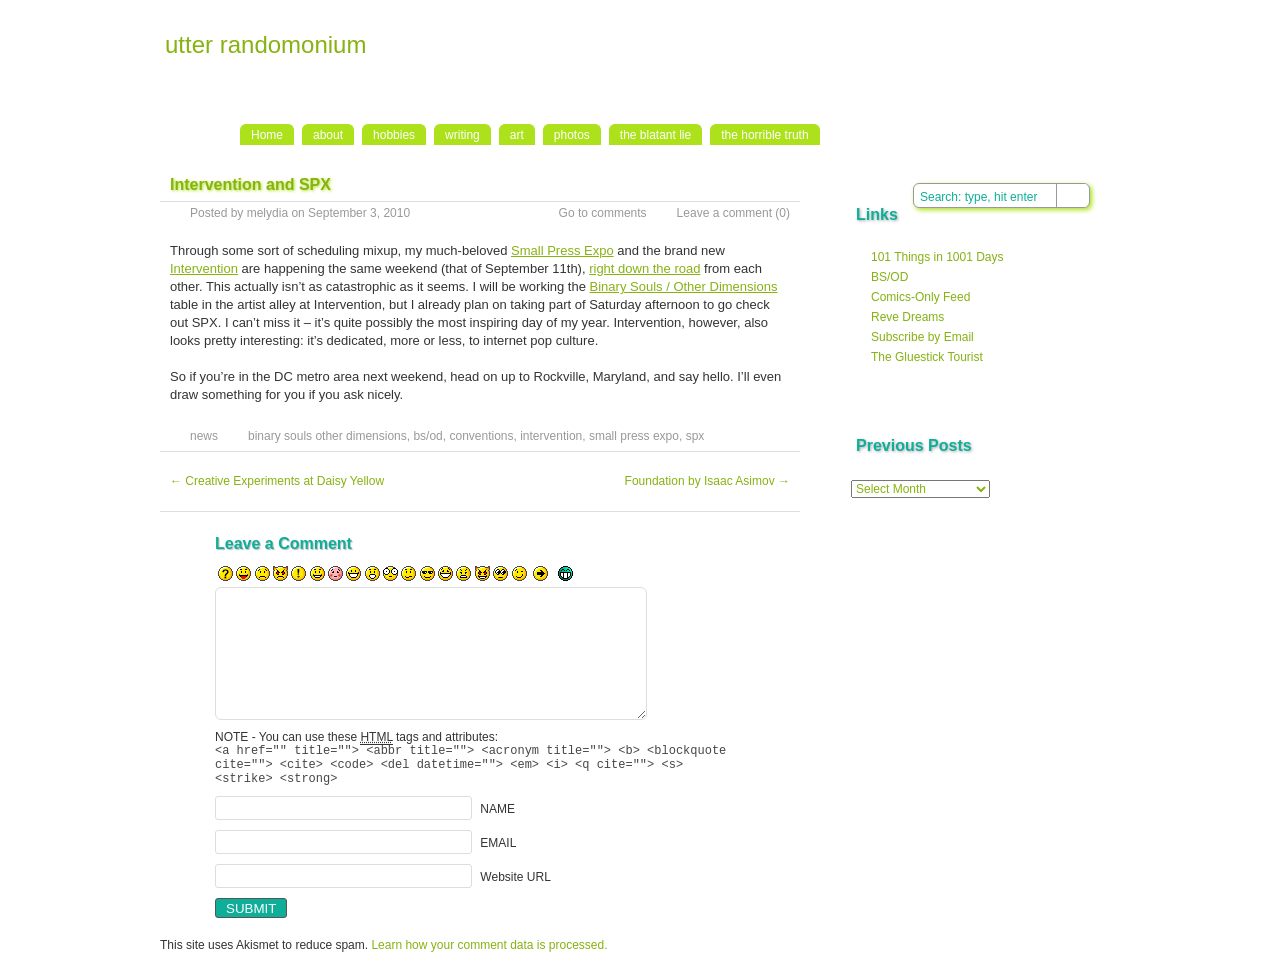 This screenshot has height=961, width=1280. I want to click on Reve Dreams, so click(907, 317).